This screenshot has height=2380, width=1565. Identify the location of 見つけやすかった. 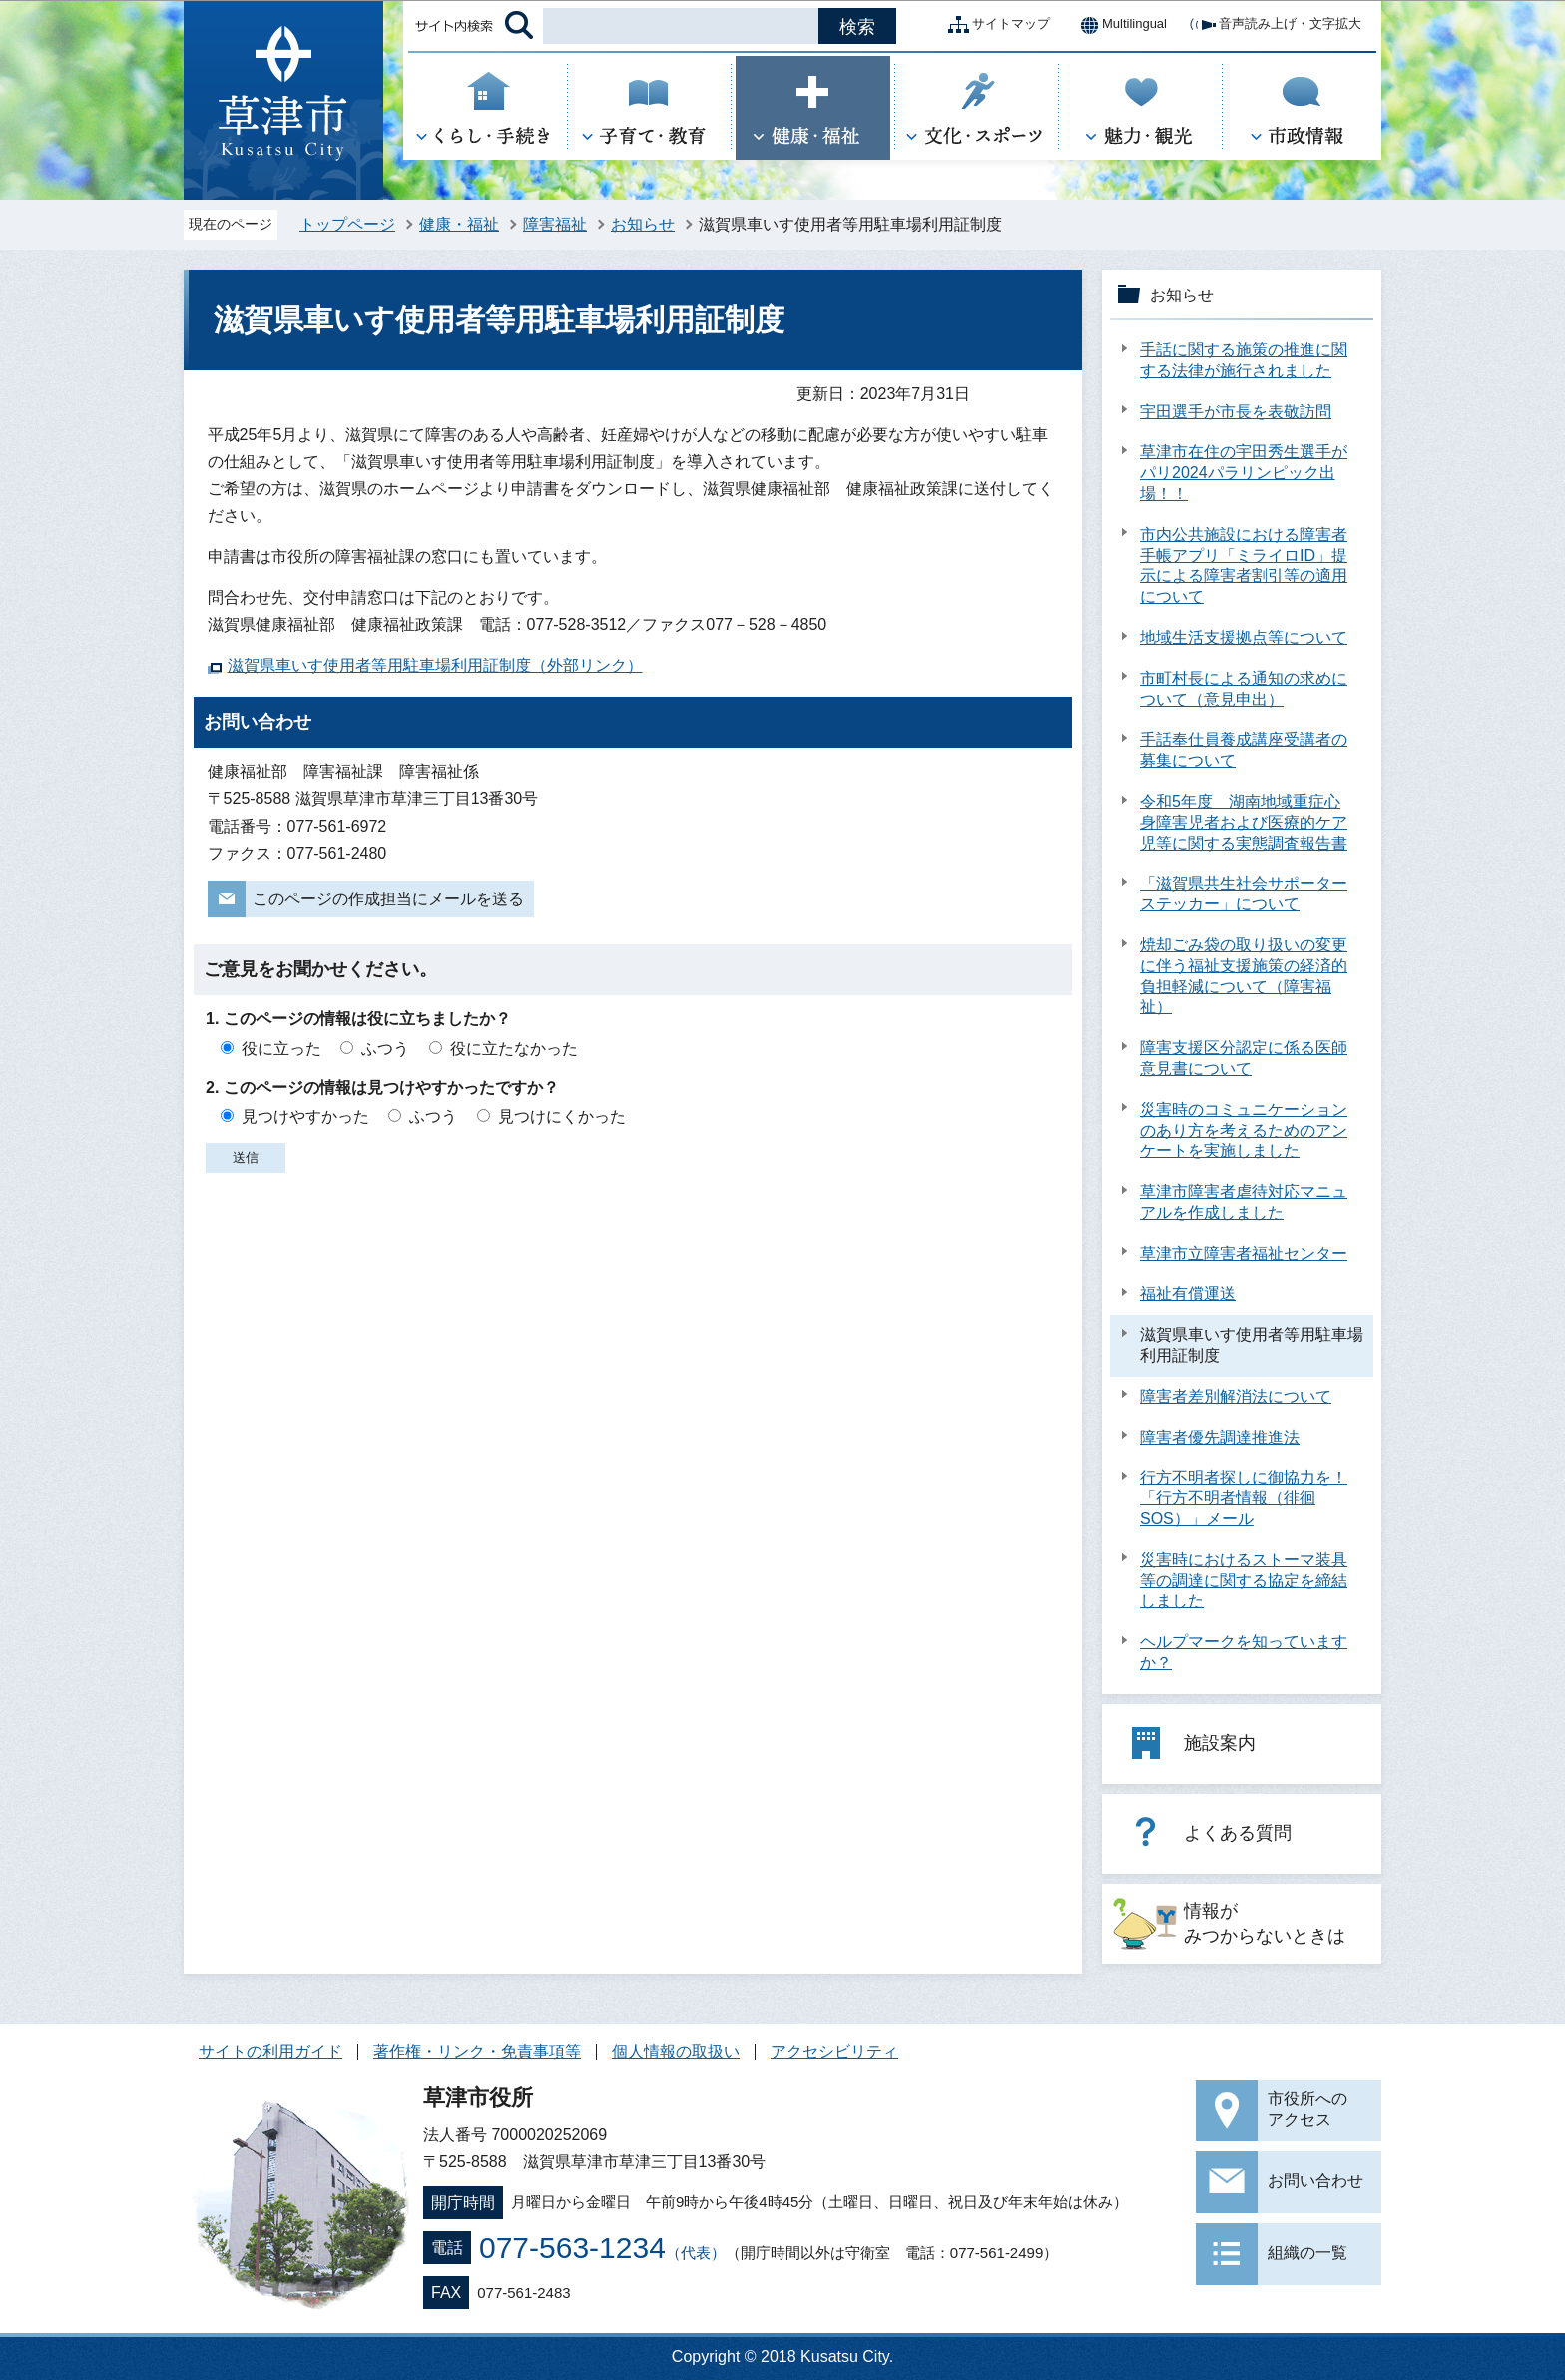
(305, 1116).